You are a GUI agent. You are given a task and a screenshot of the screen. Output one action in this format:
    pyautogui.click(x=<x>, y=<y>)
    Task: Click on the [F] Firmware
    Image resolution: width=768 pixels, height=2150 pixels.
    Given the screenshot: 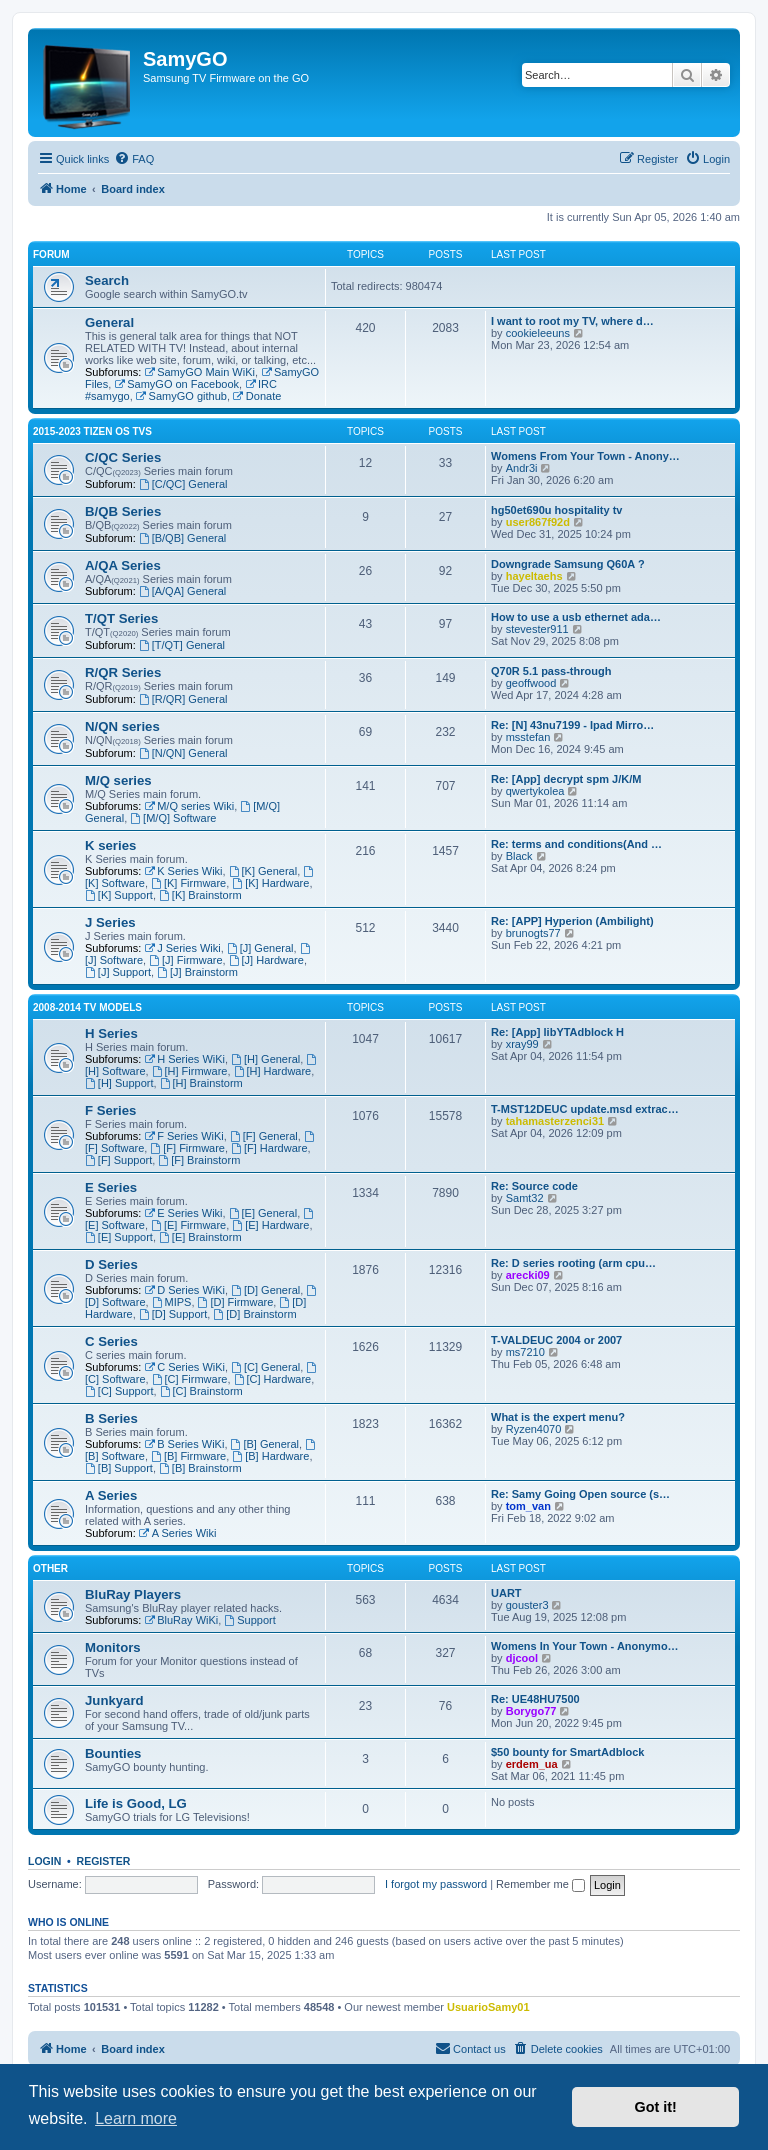 What is the action you would take?
    pyautogui.click(x=187, y=1148)
    